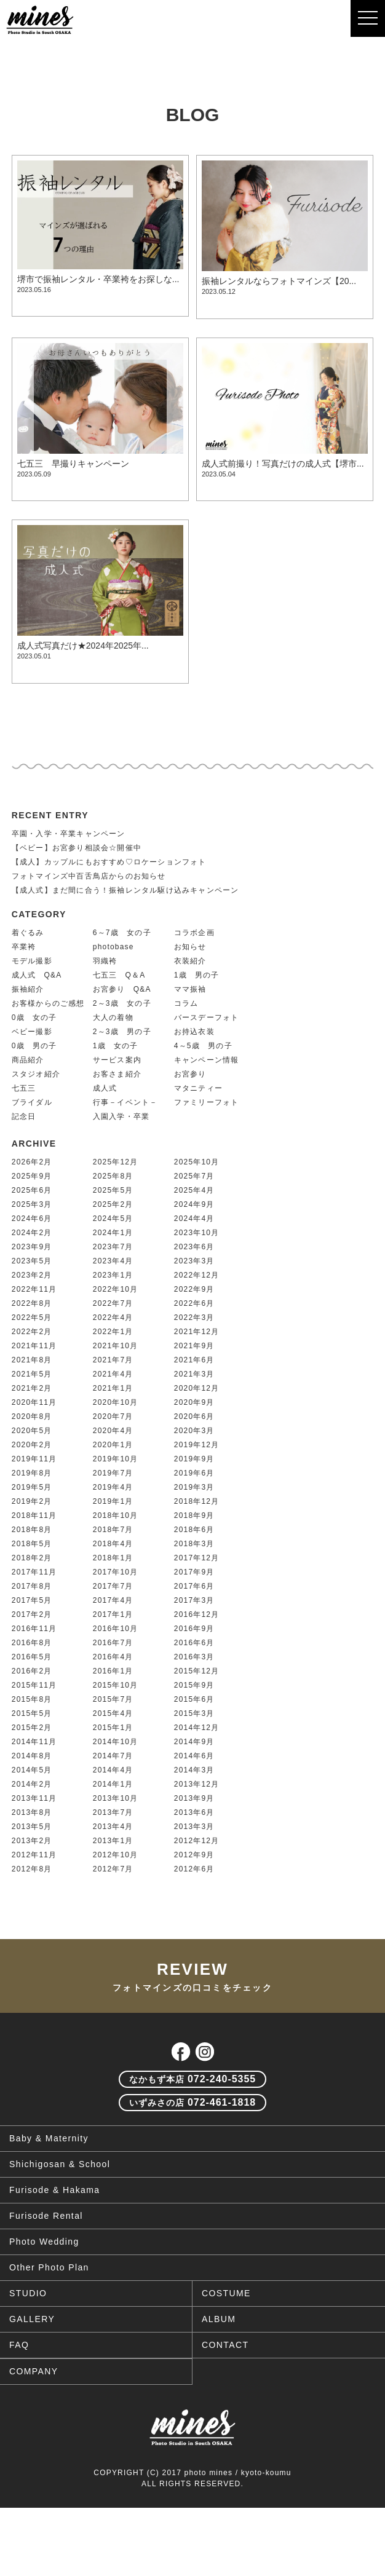 Image resolution: width=385 pixels, height=2576 pixels. Describe the element at coordinates (113, 1727) in the screenshot. I see `2015年1月` at that location.